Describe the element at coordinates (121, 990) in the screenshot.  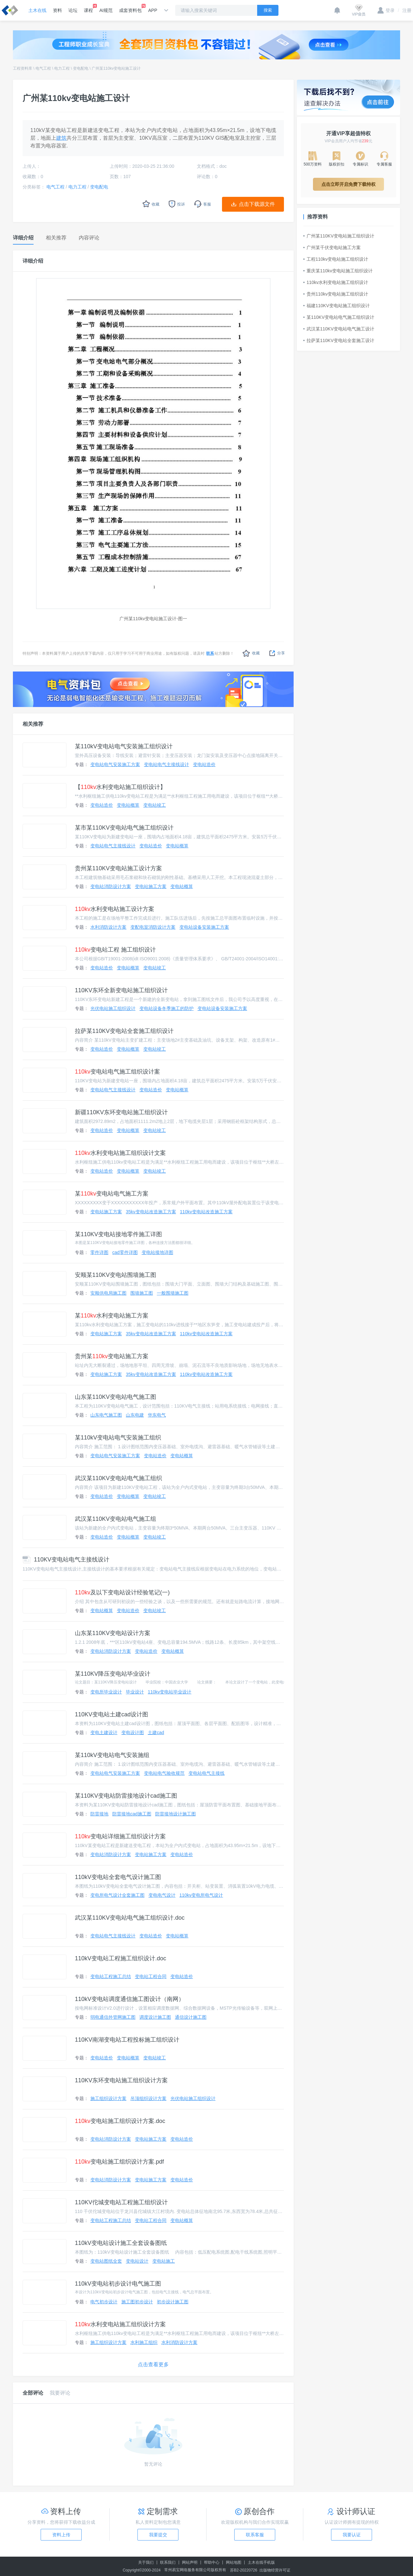
I see `110KV东环全新变电站施工组织设计` at that location.